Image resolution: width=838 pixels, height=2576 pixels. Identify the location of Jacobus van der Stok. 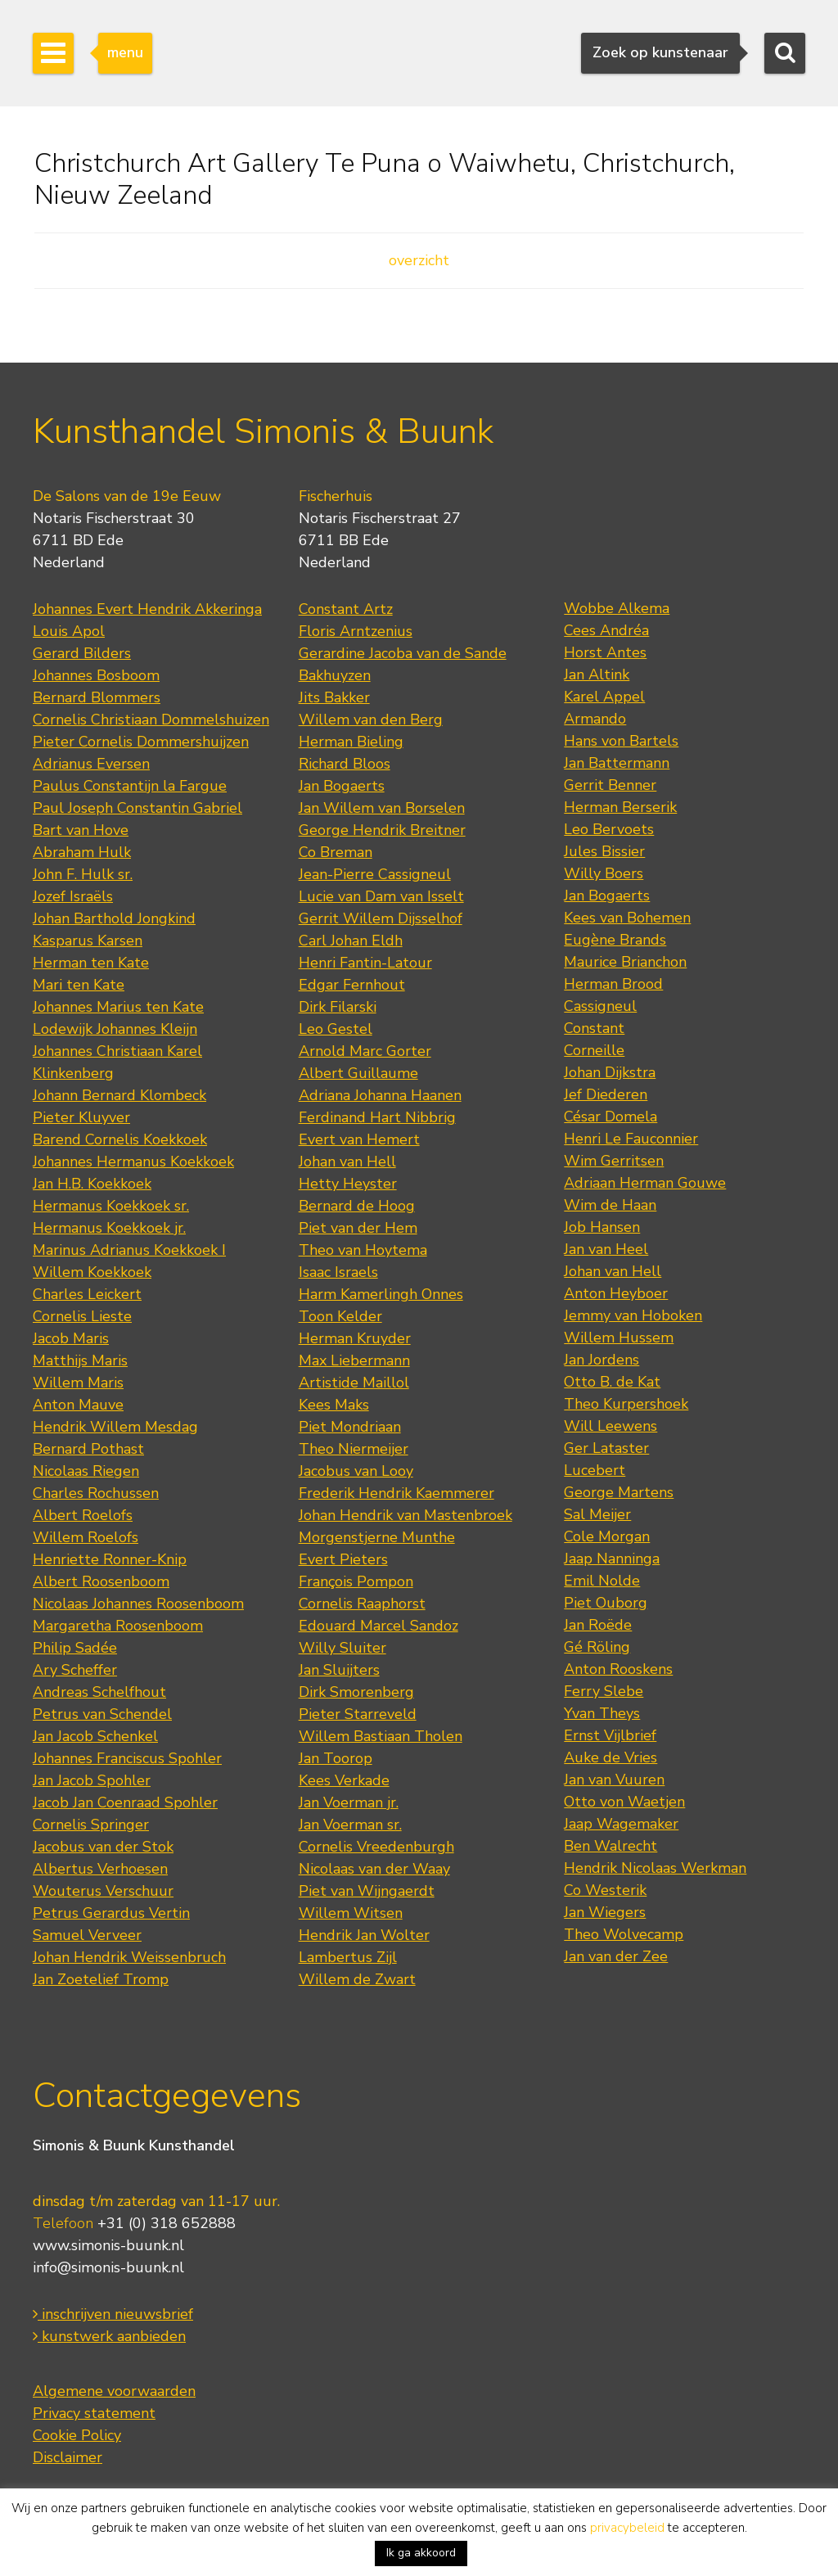
(103, 1846).